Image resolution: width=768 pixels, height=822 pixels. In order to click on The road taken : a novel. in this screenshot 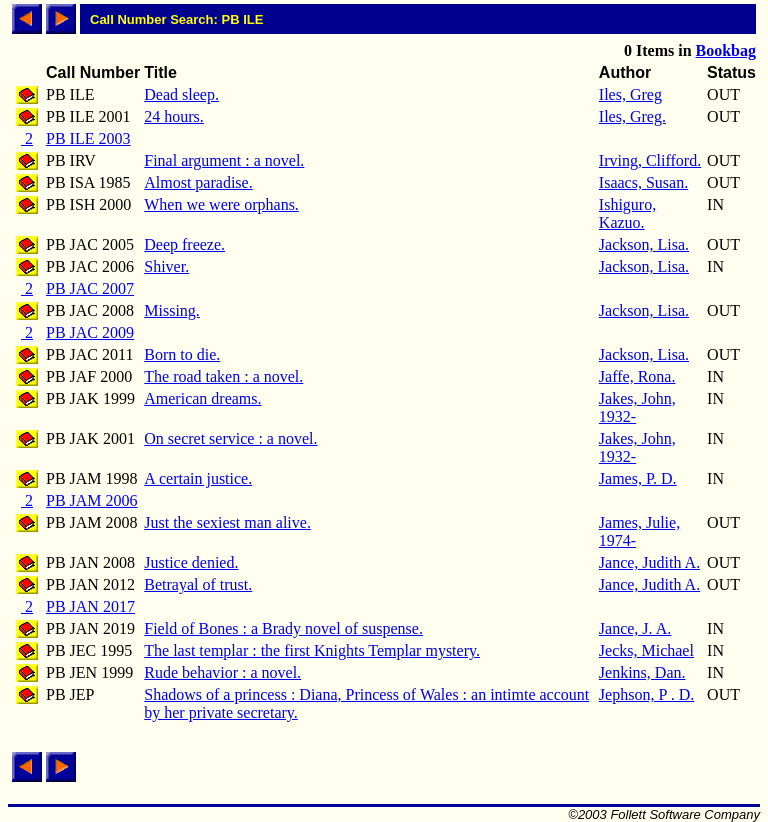, I will do `click(223, 376)`.